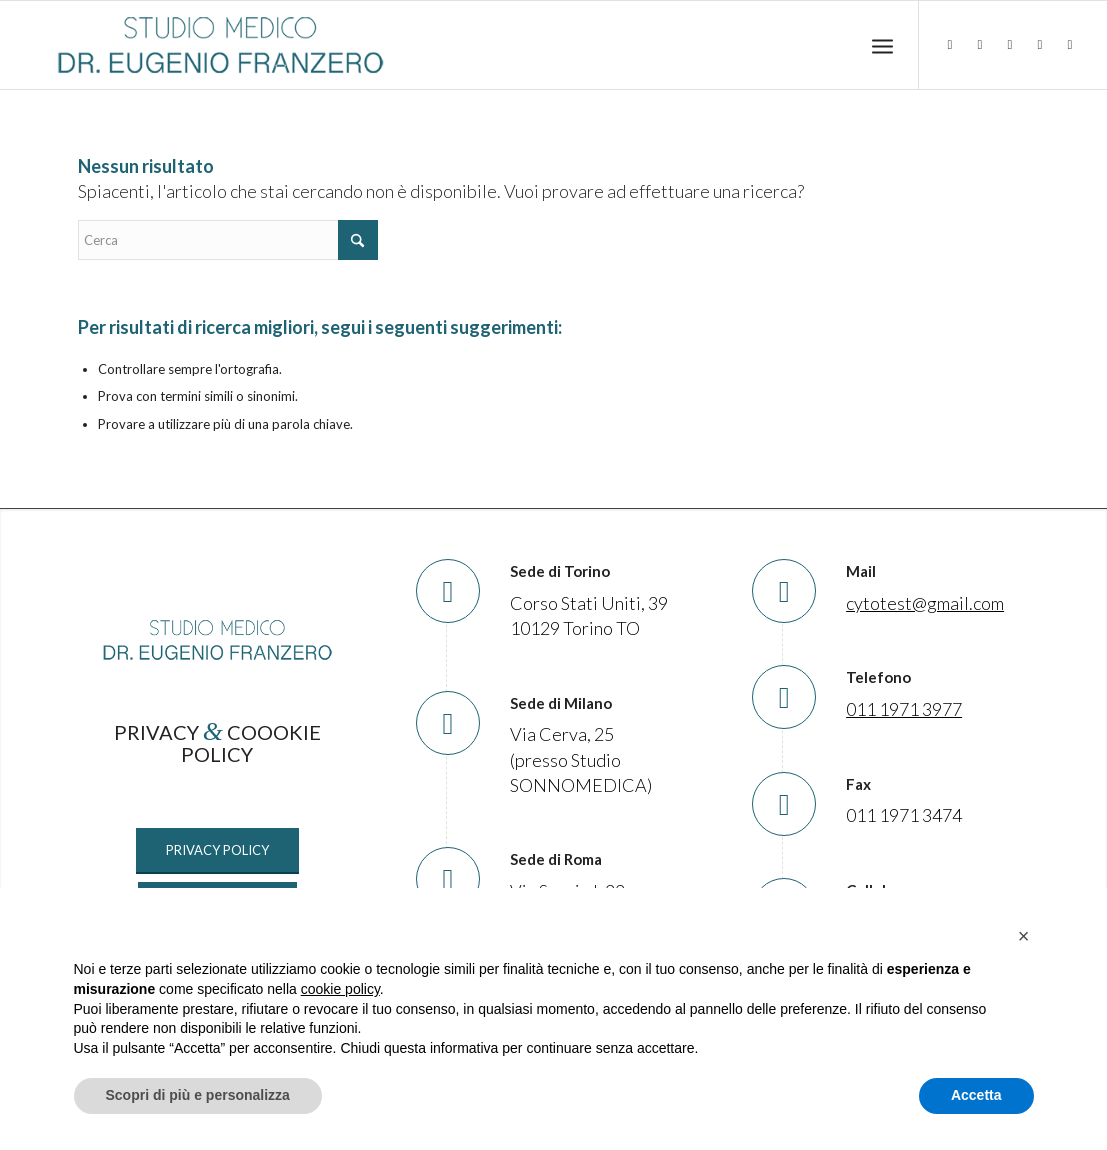  What do you see at coordinates (976, 1095) in the screenshot?
I see `Accetta [button]` at bounding box center [976, 1095].